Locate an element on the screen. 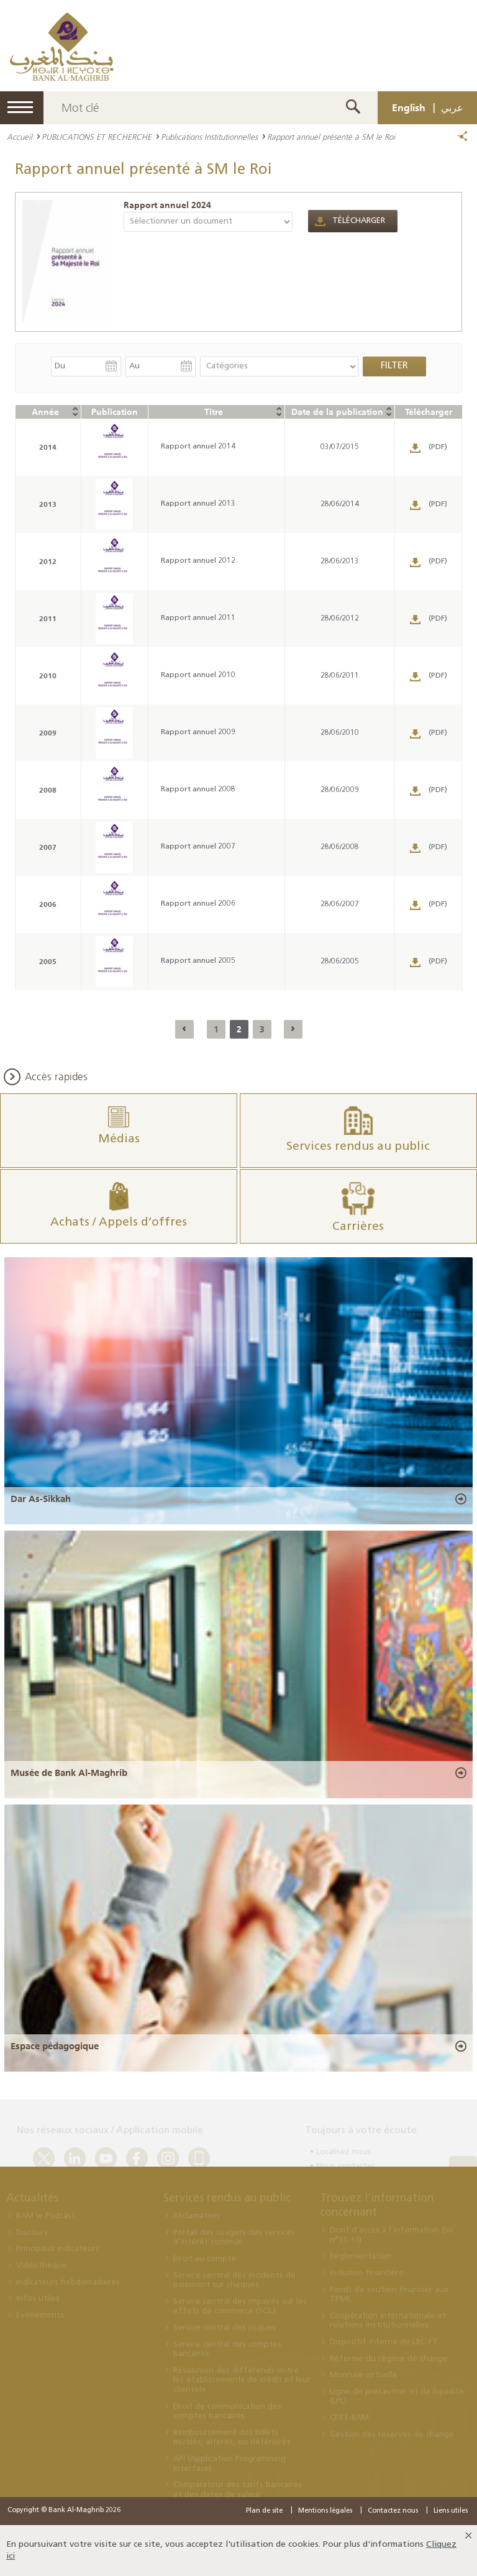 The height and width of the screenshot is (2576, 477). Rapport annuel 2007 is located at coordinates (198, 846).